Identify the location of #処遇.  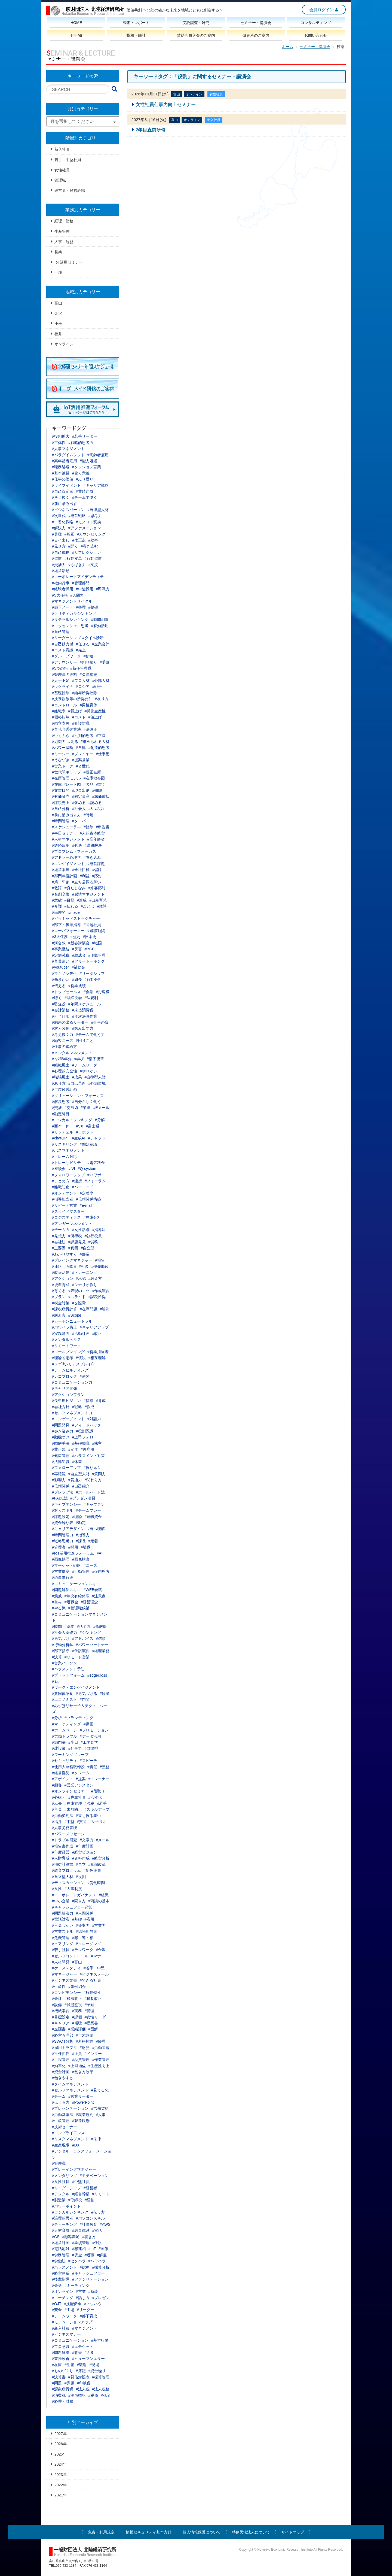
(77, 845).